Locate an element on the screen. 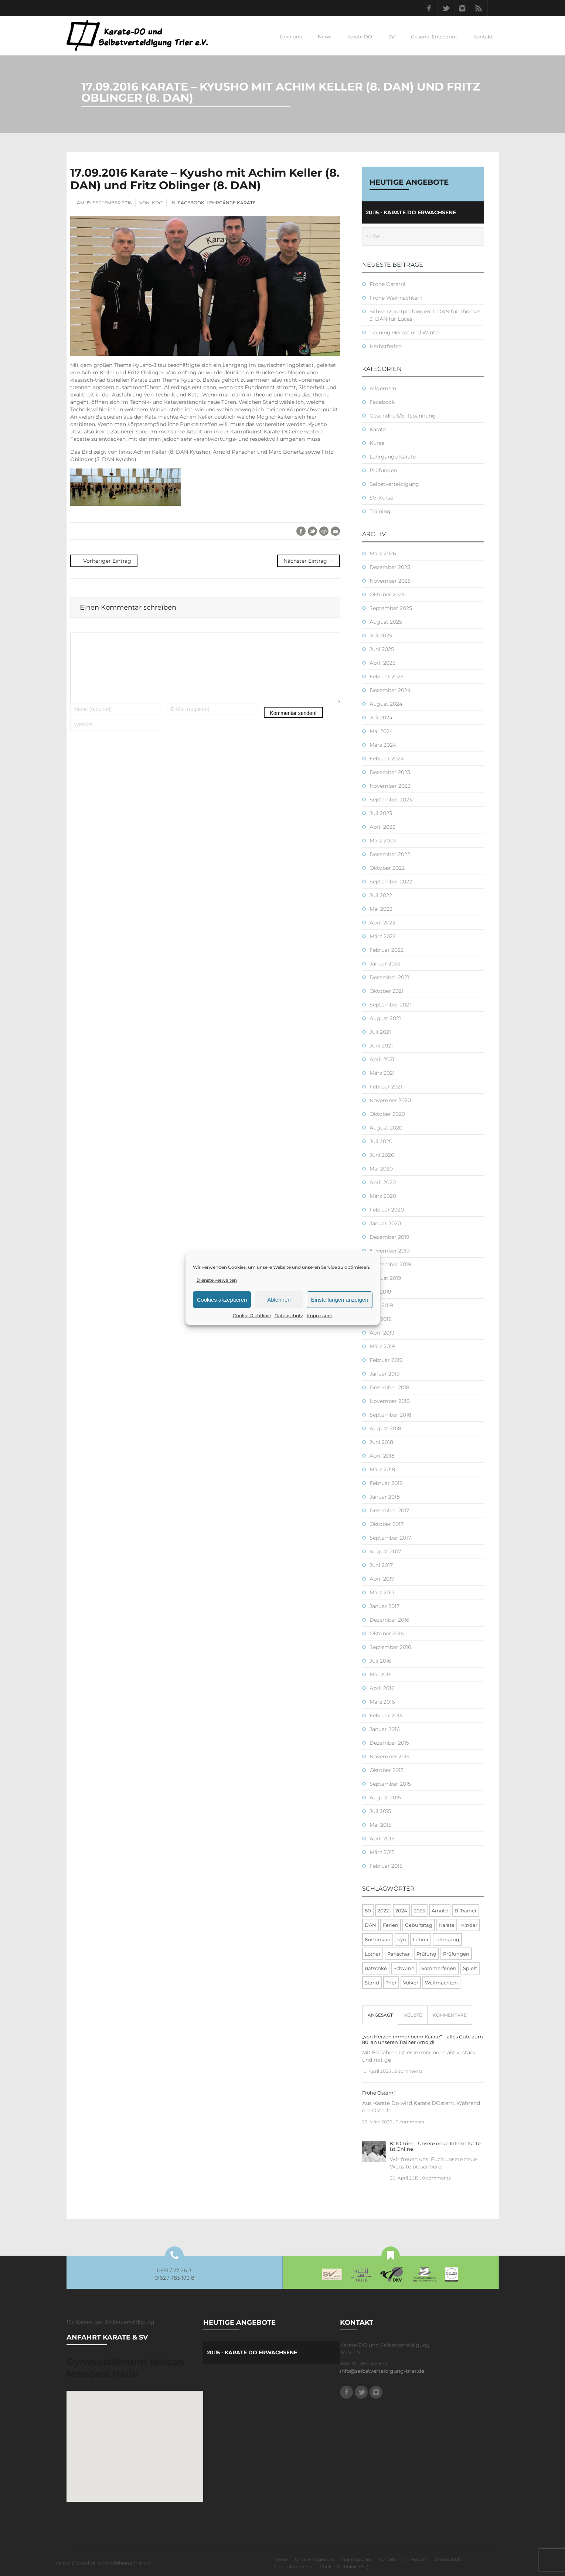  ← Vorheriger Eintrag is located at coordinates (103, 561).